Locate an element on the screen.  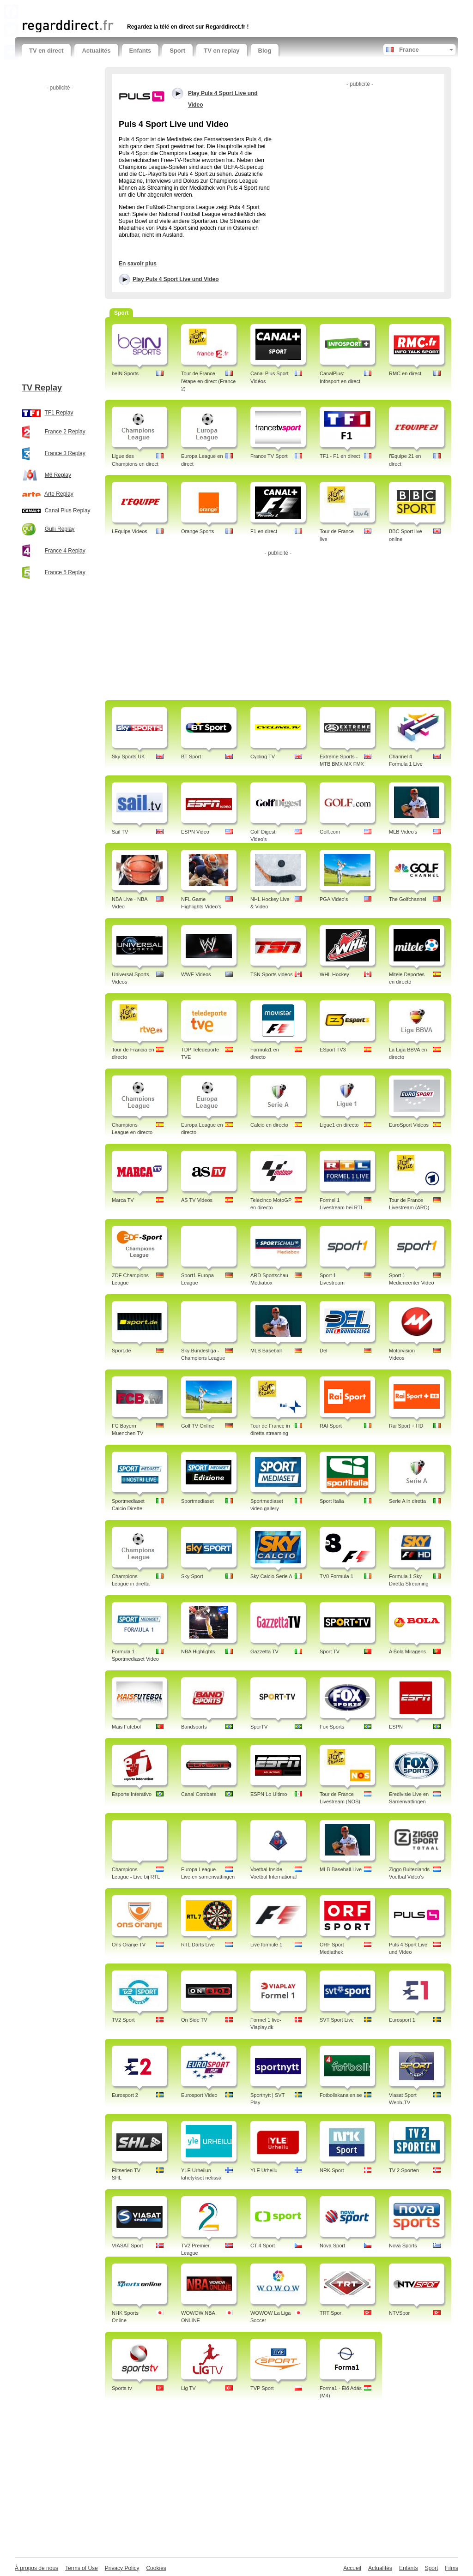
The Golfchannel is located at coordinates (407, 899).